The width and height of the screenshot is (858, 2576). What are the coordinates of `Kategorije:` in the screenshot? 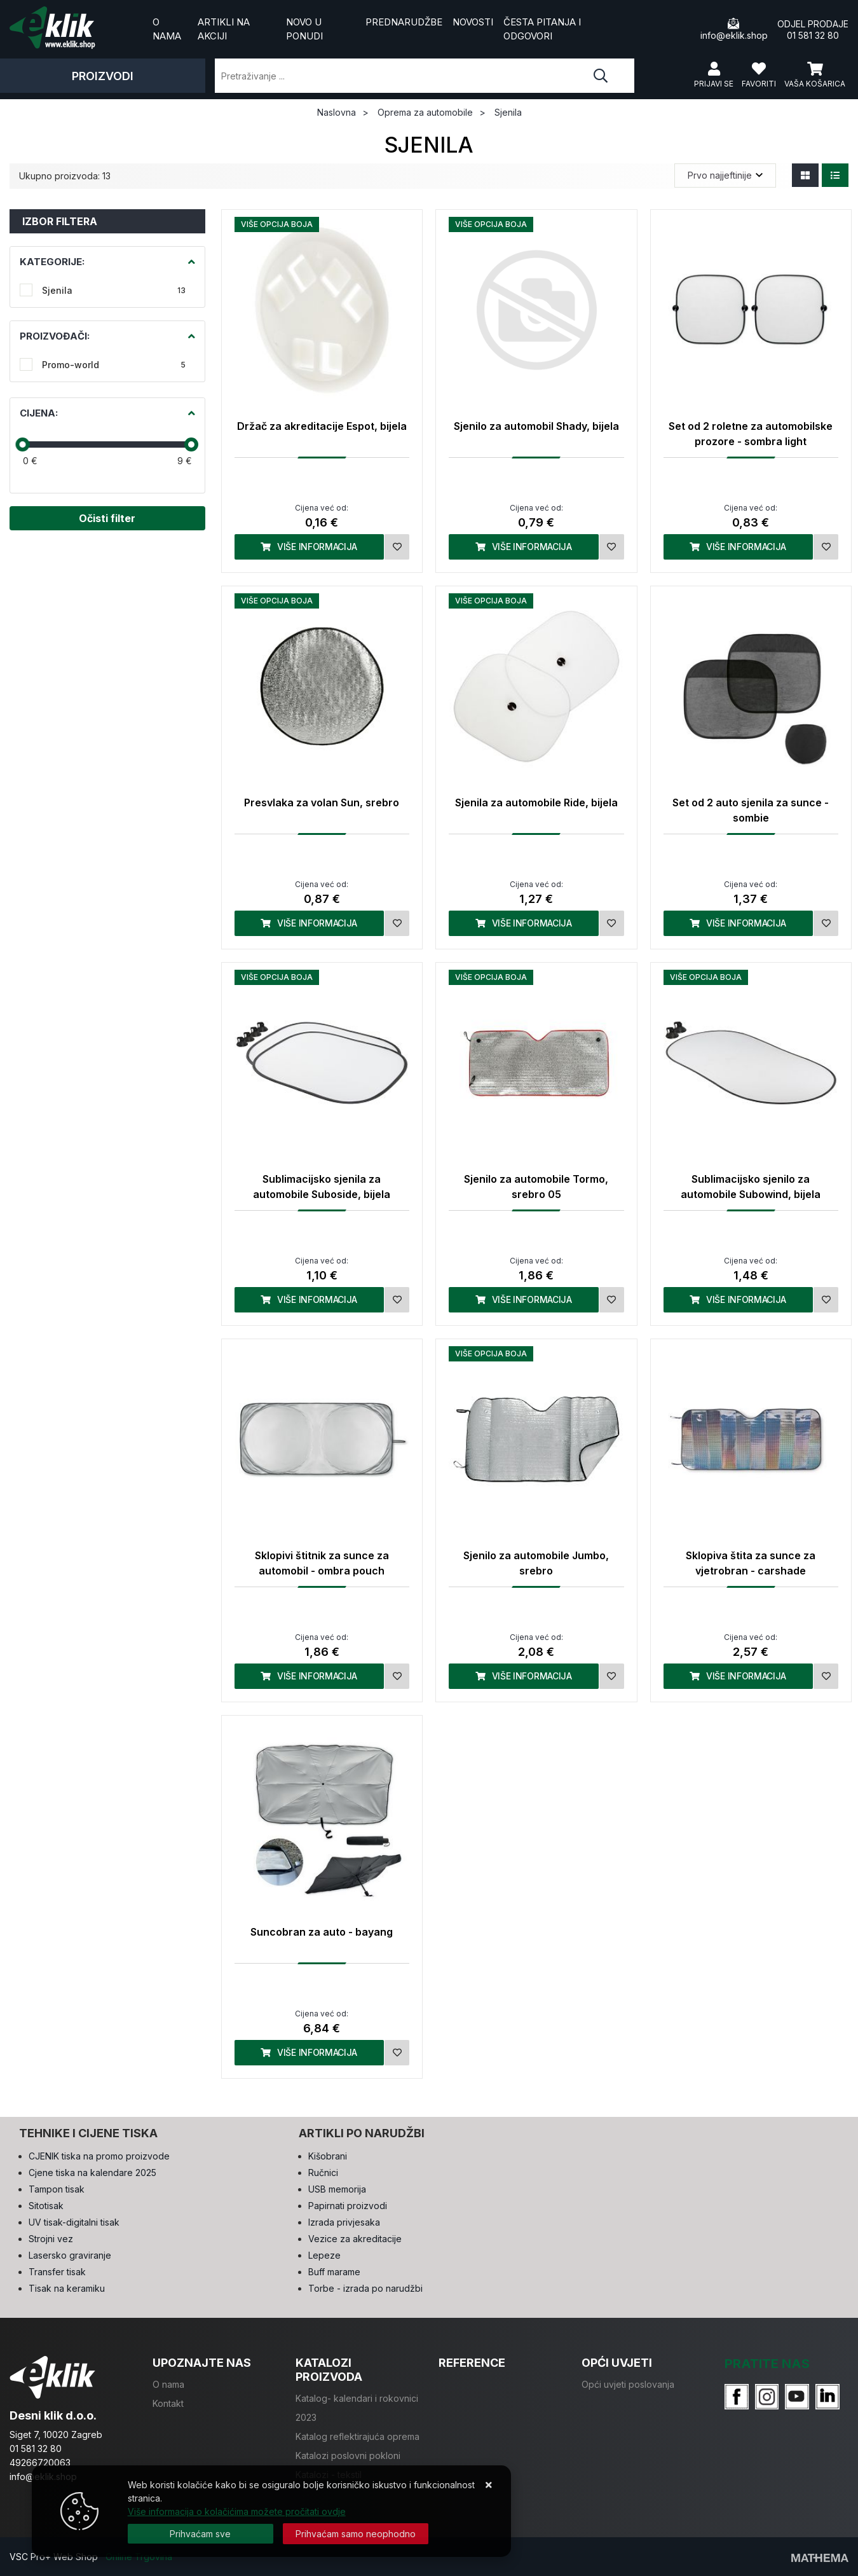 It's located at (52, 262).